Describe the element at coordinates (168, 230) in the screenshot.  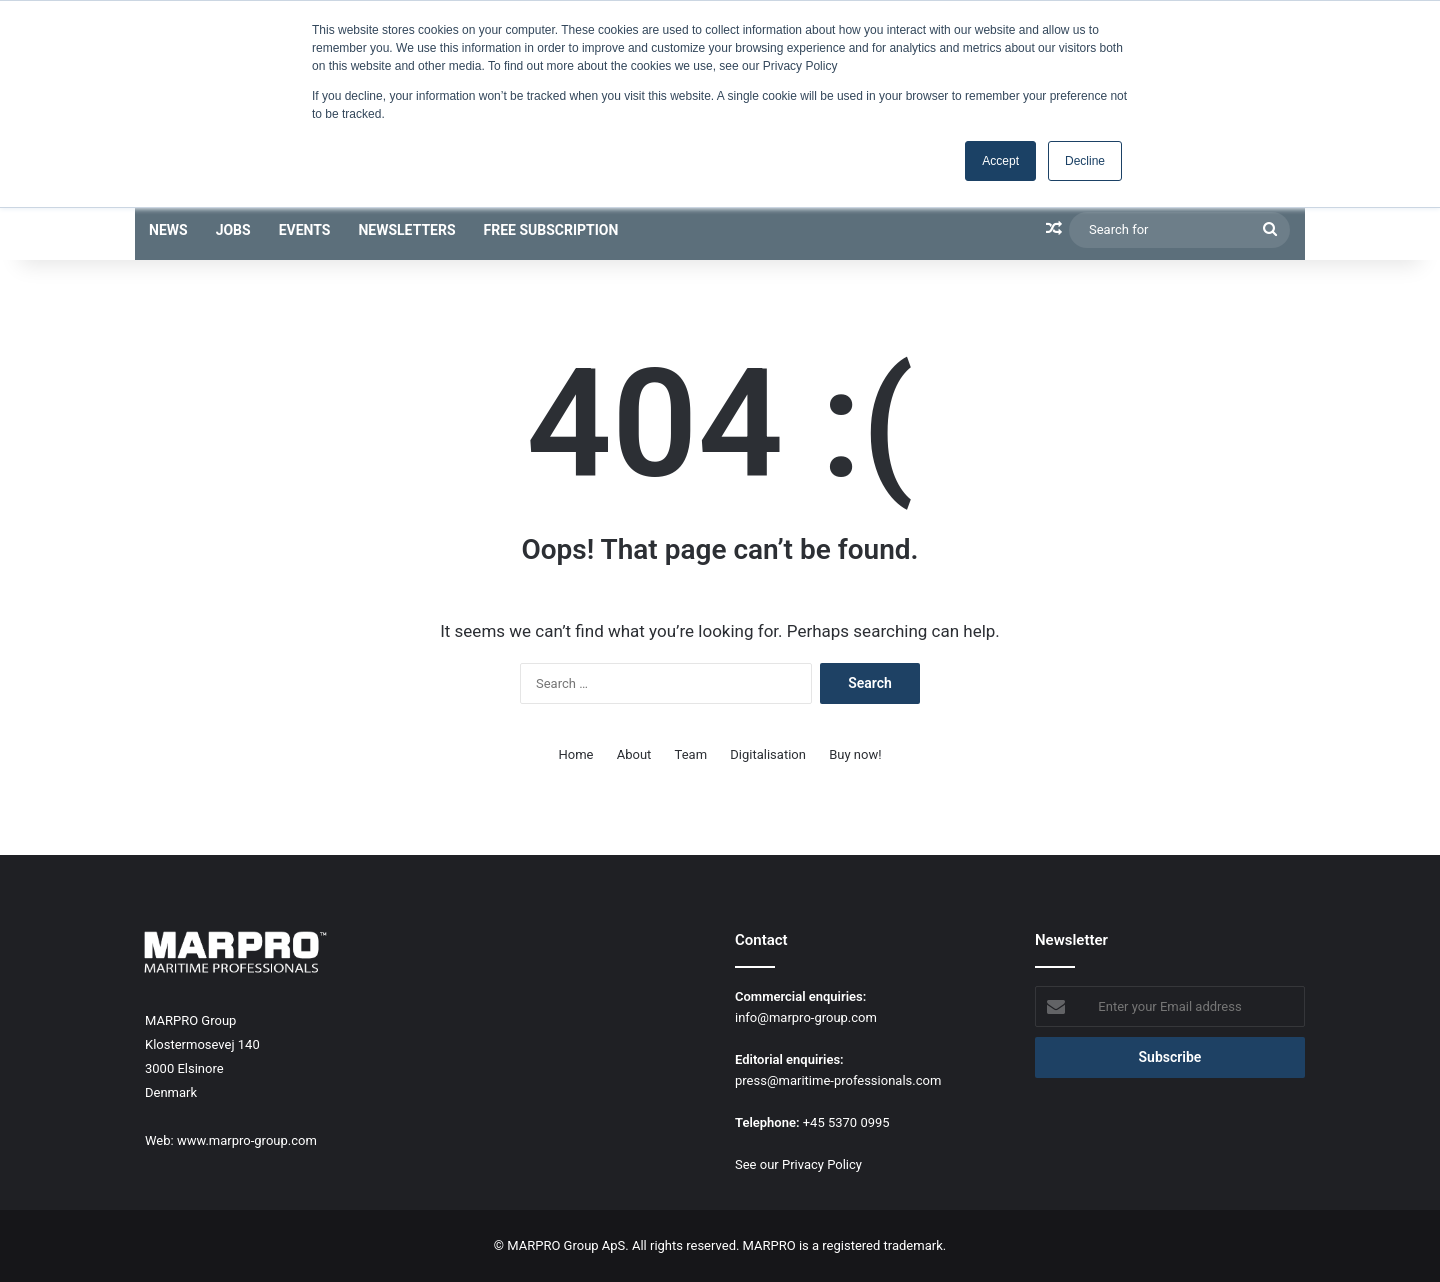
I see `News` at that location.